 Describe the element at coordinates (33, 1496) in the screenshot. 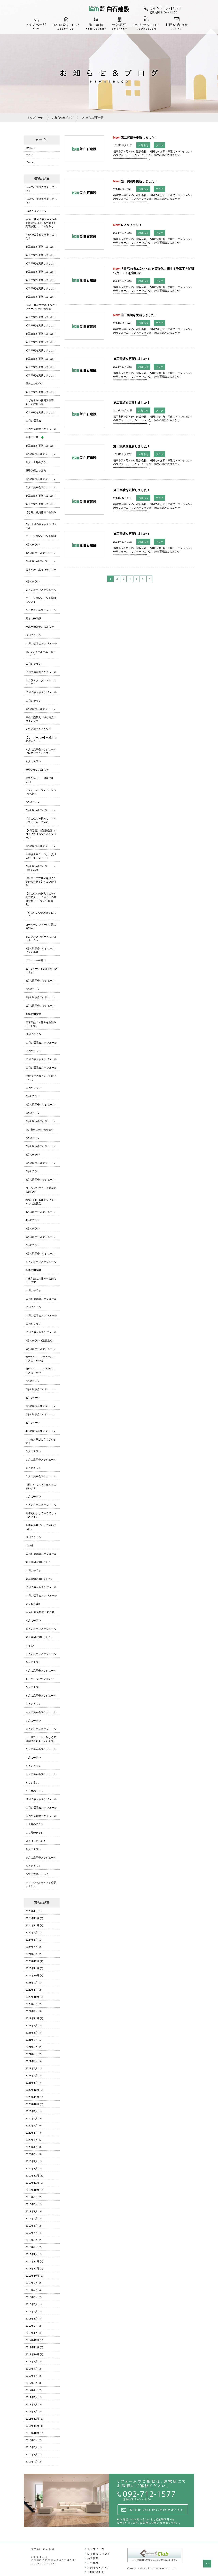

I see `１月のチラシ` at that location.